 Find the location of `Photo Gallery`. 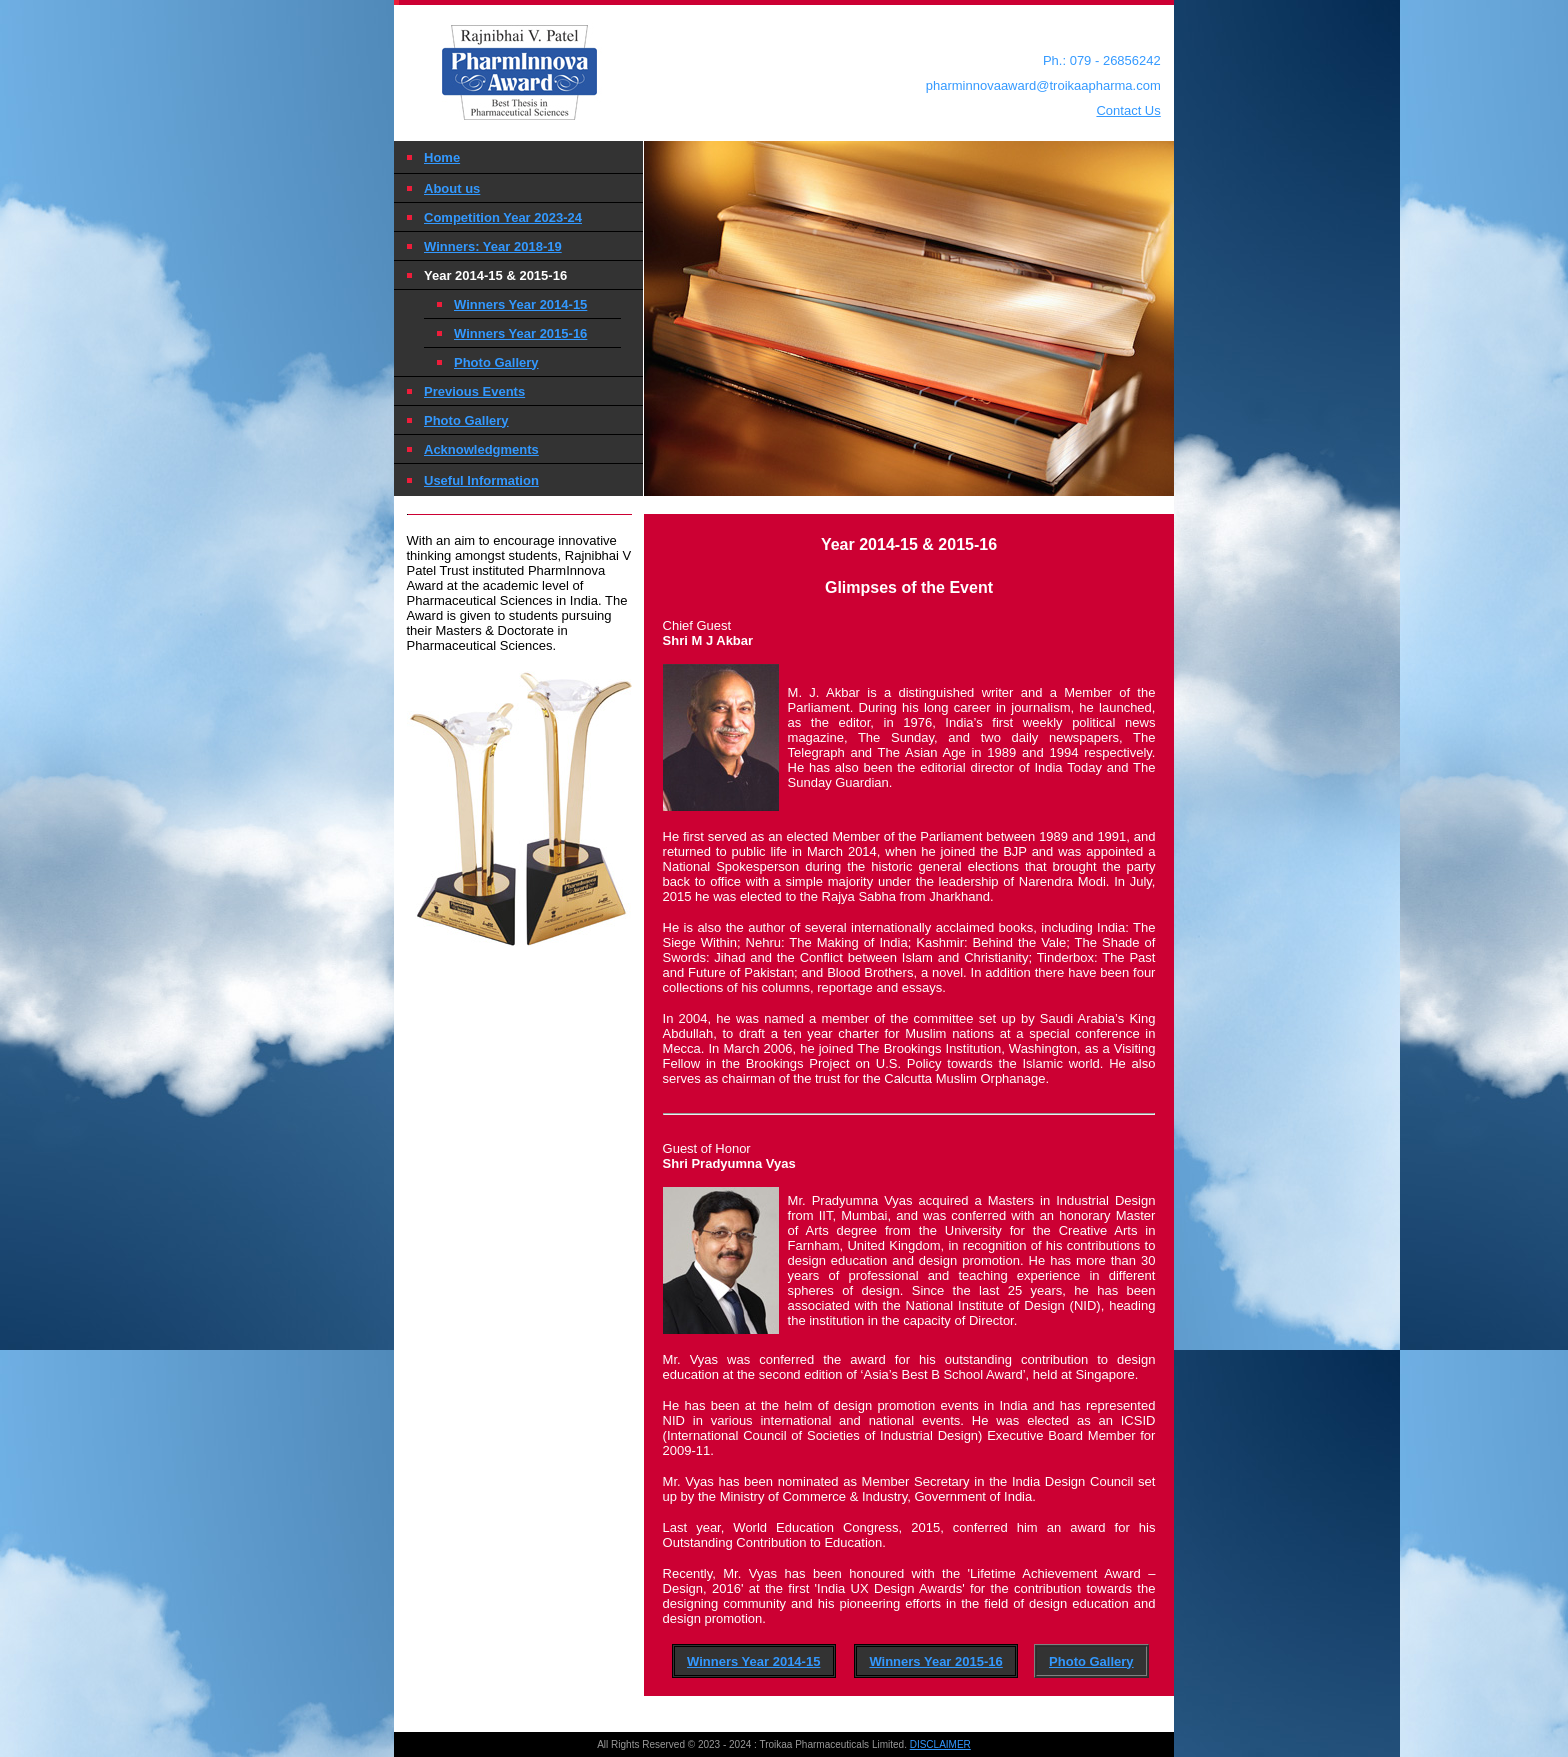

Photo Gallery is located at coordinates (496, 362).